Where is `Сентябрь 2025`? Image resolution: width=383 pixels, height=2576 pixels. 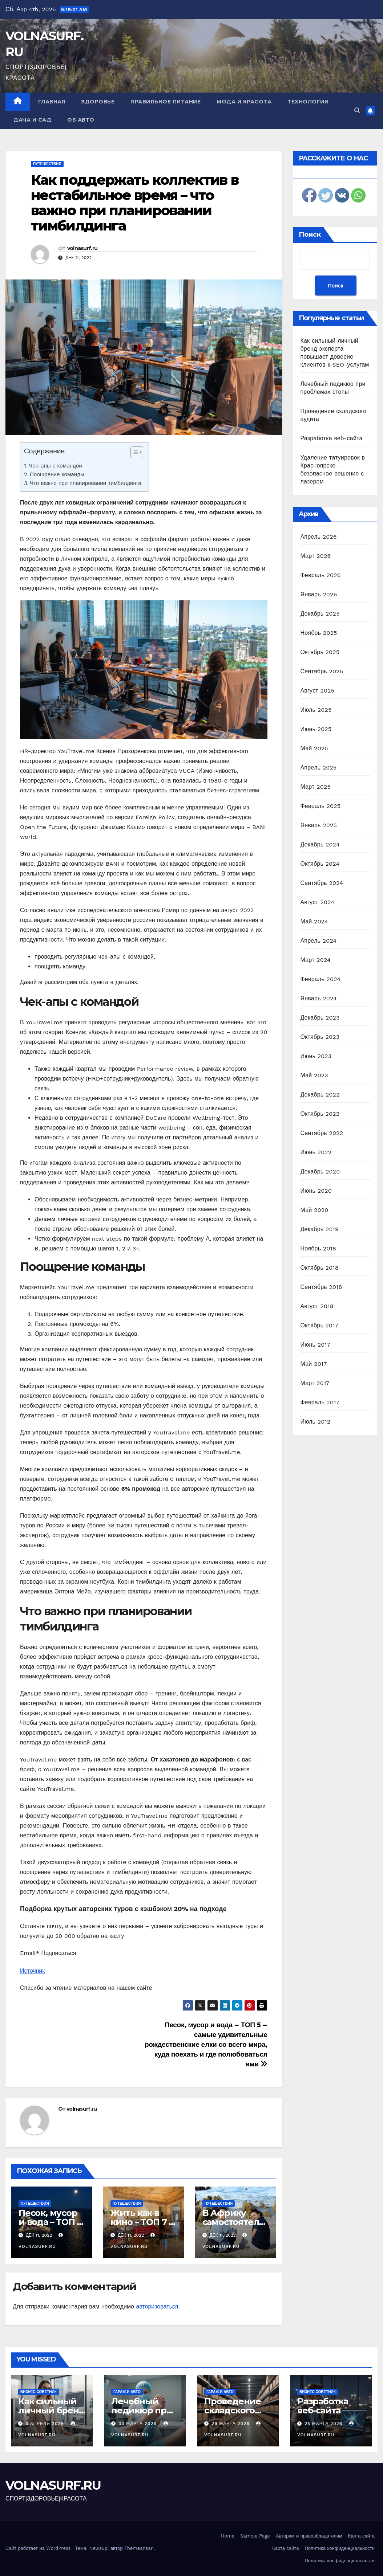 Сентябрь 2025 is located at coordinates (322, 671).